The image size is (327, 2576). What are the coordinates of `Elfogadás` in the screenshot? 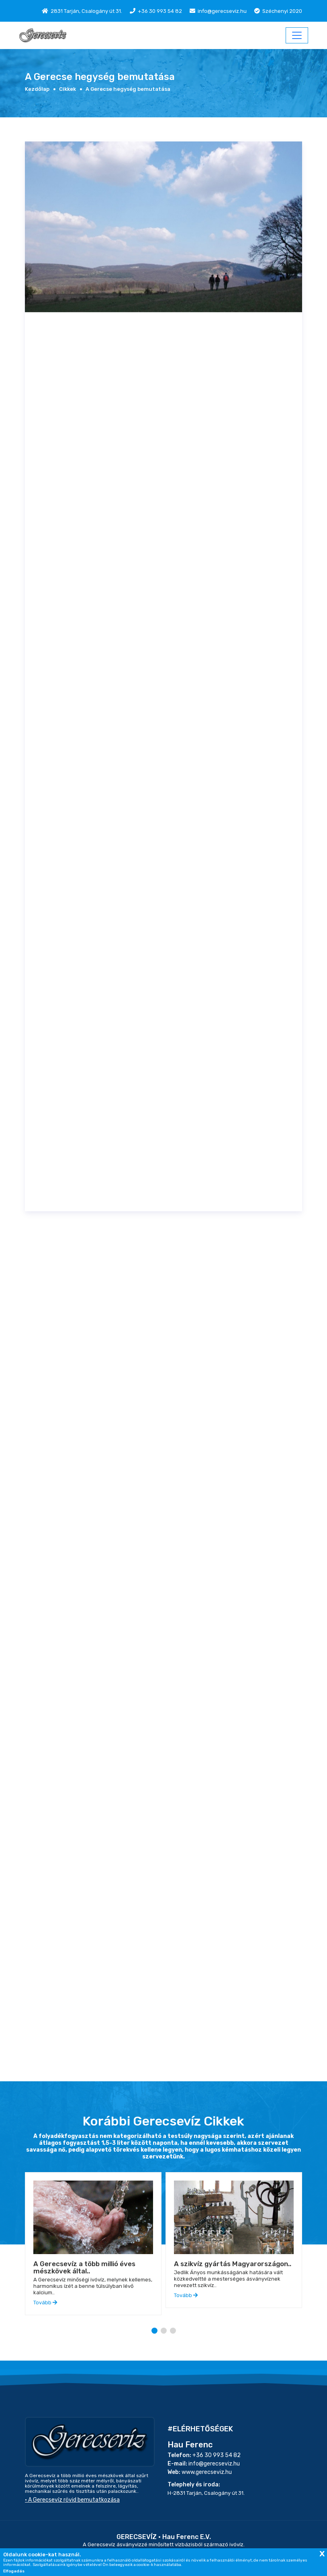 It's located at (14, 2571).